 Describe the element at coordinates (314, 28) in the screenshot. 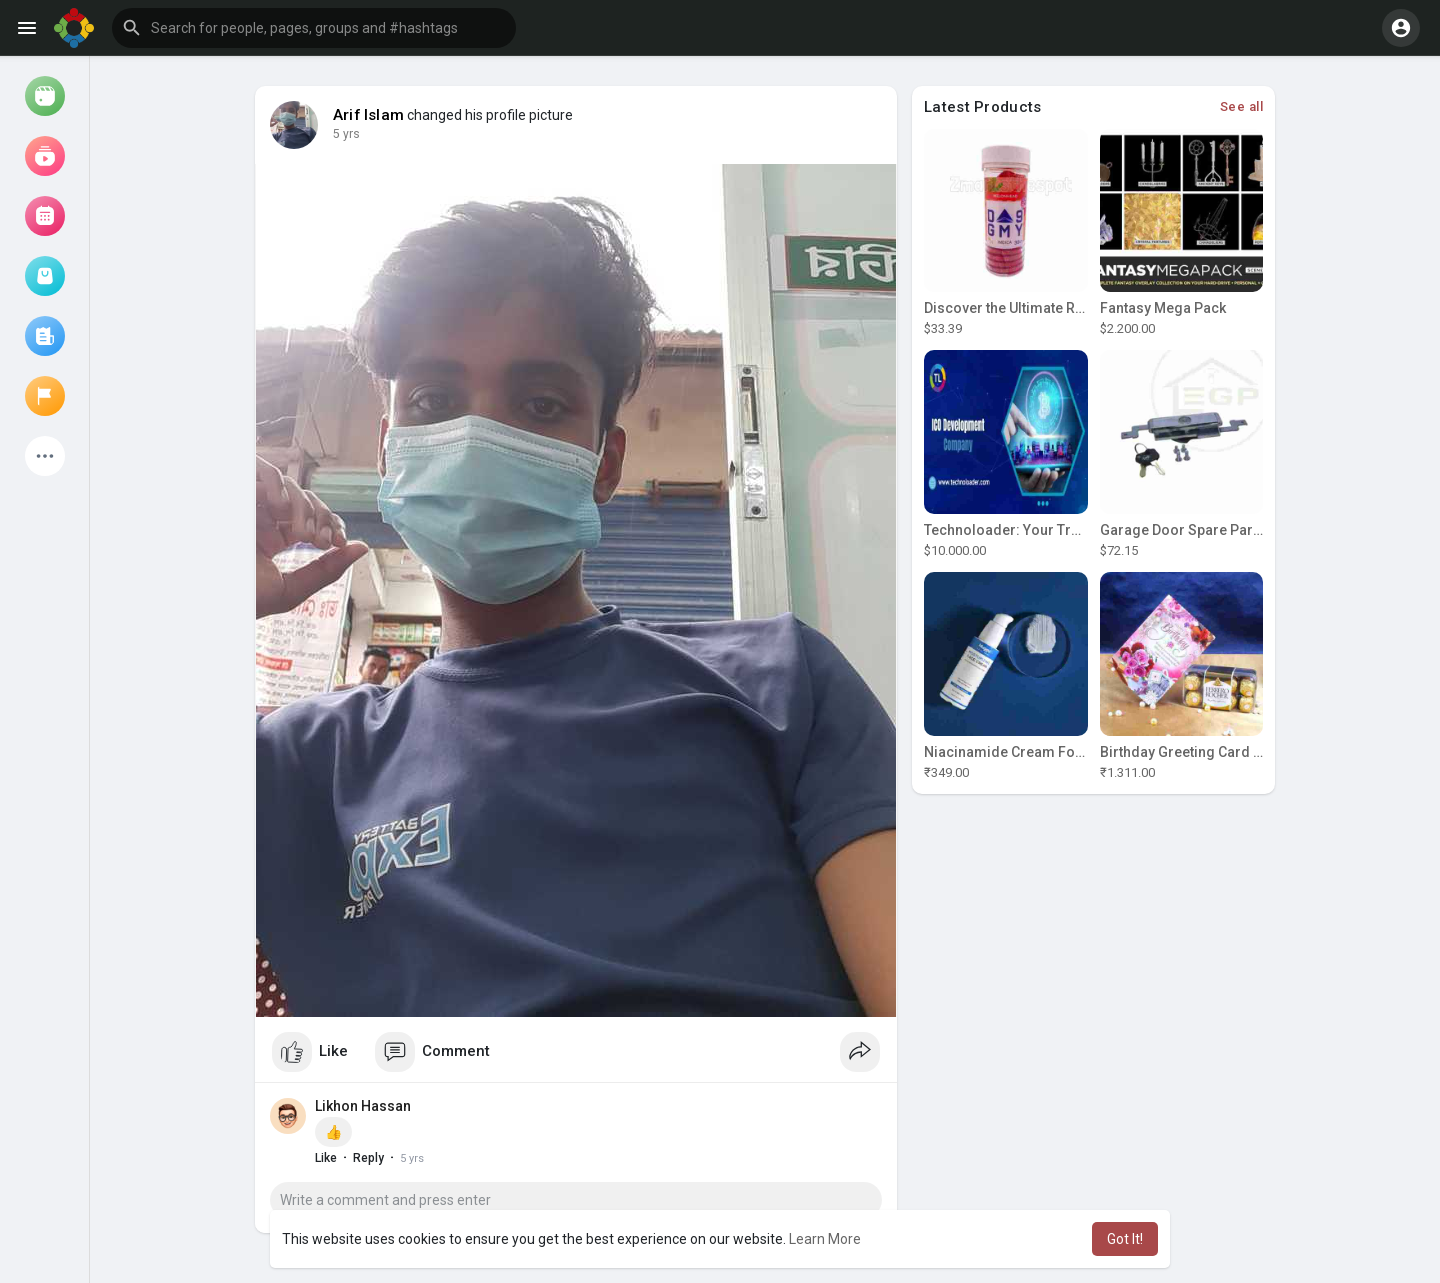

I see `[button]` at that location.